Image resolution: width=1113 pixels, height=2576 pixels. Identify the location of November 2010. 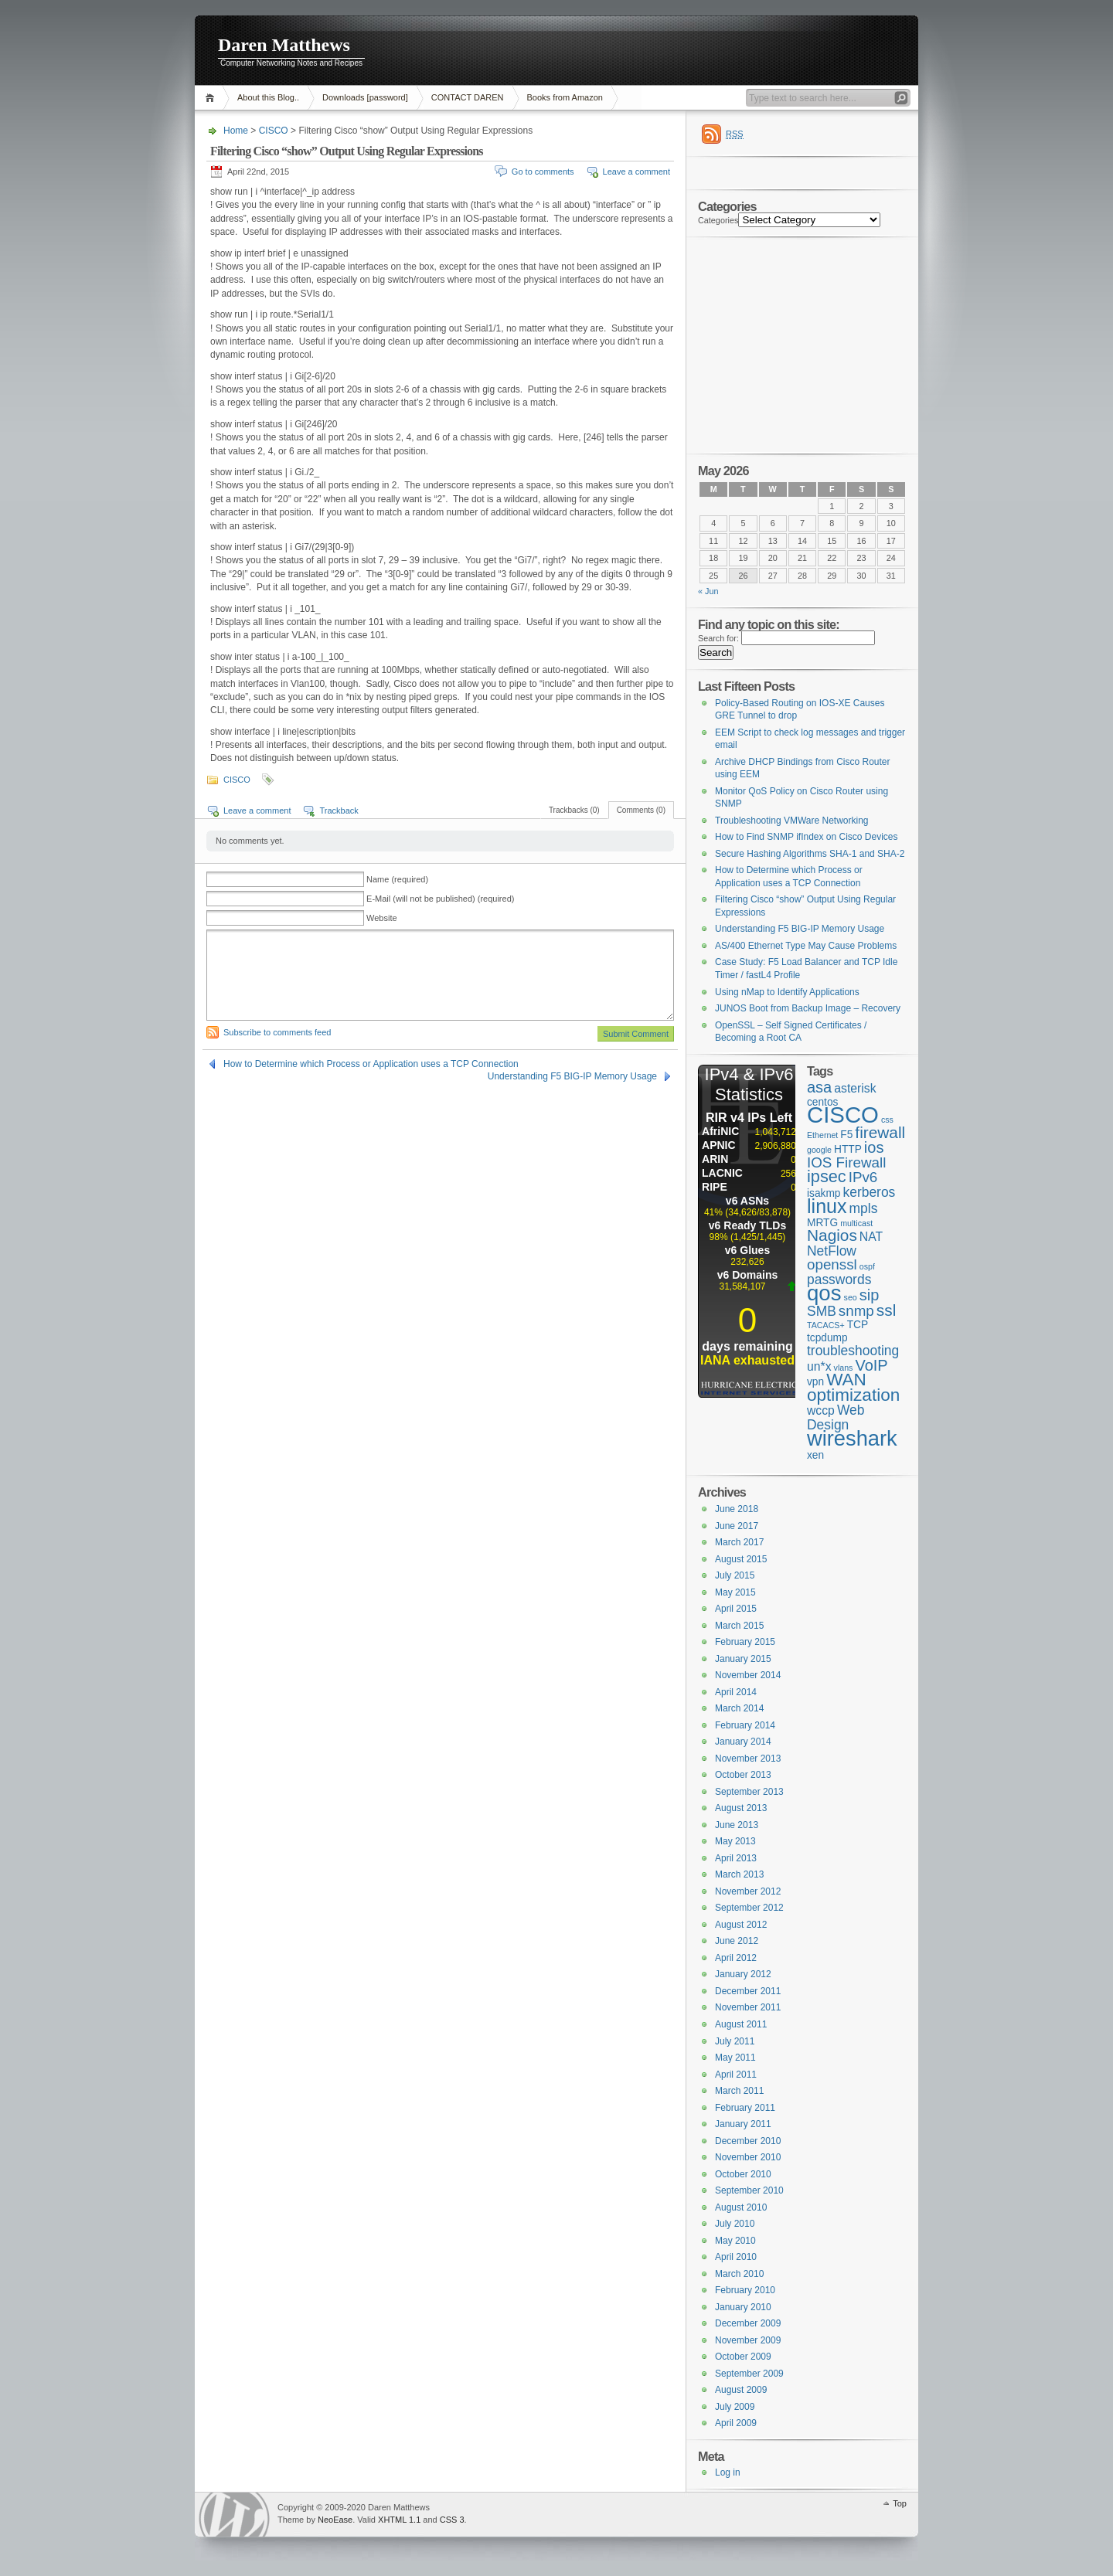
(748, 2157).